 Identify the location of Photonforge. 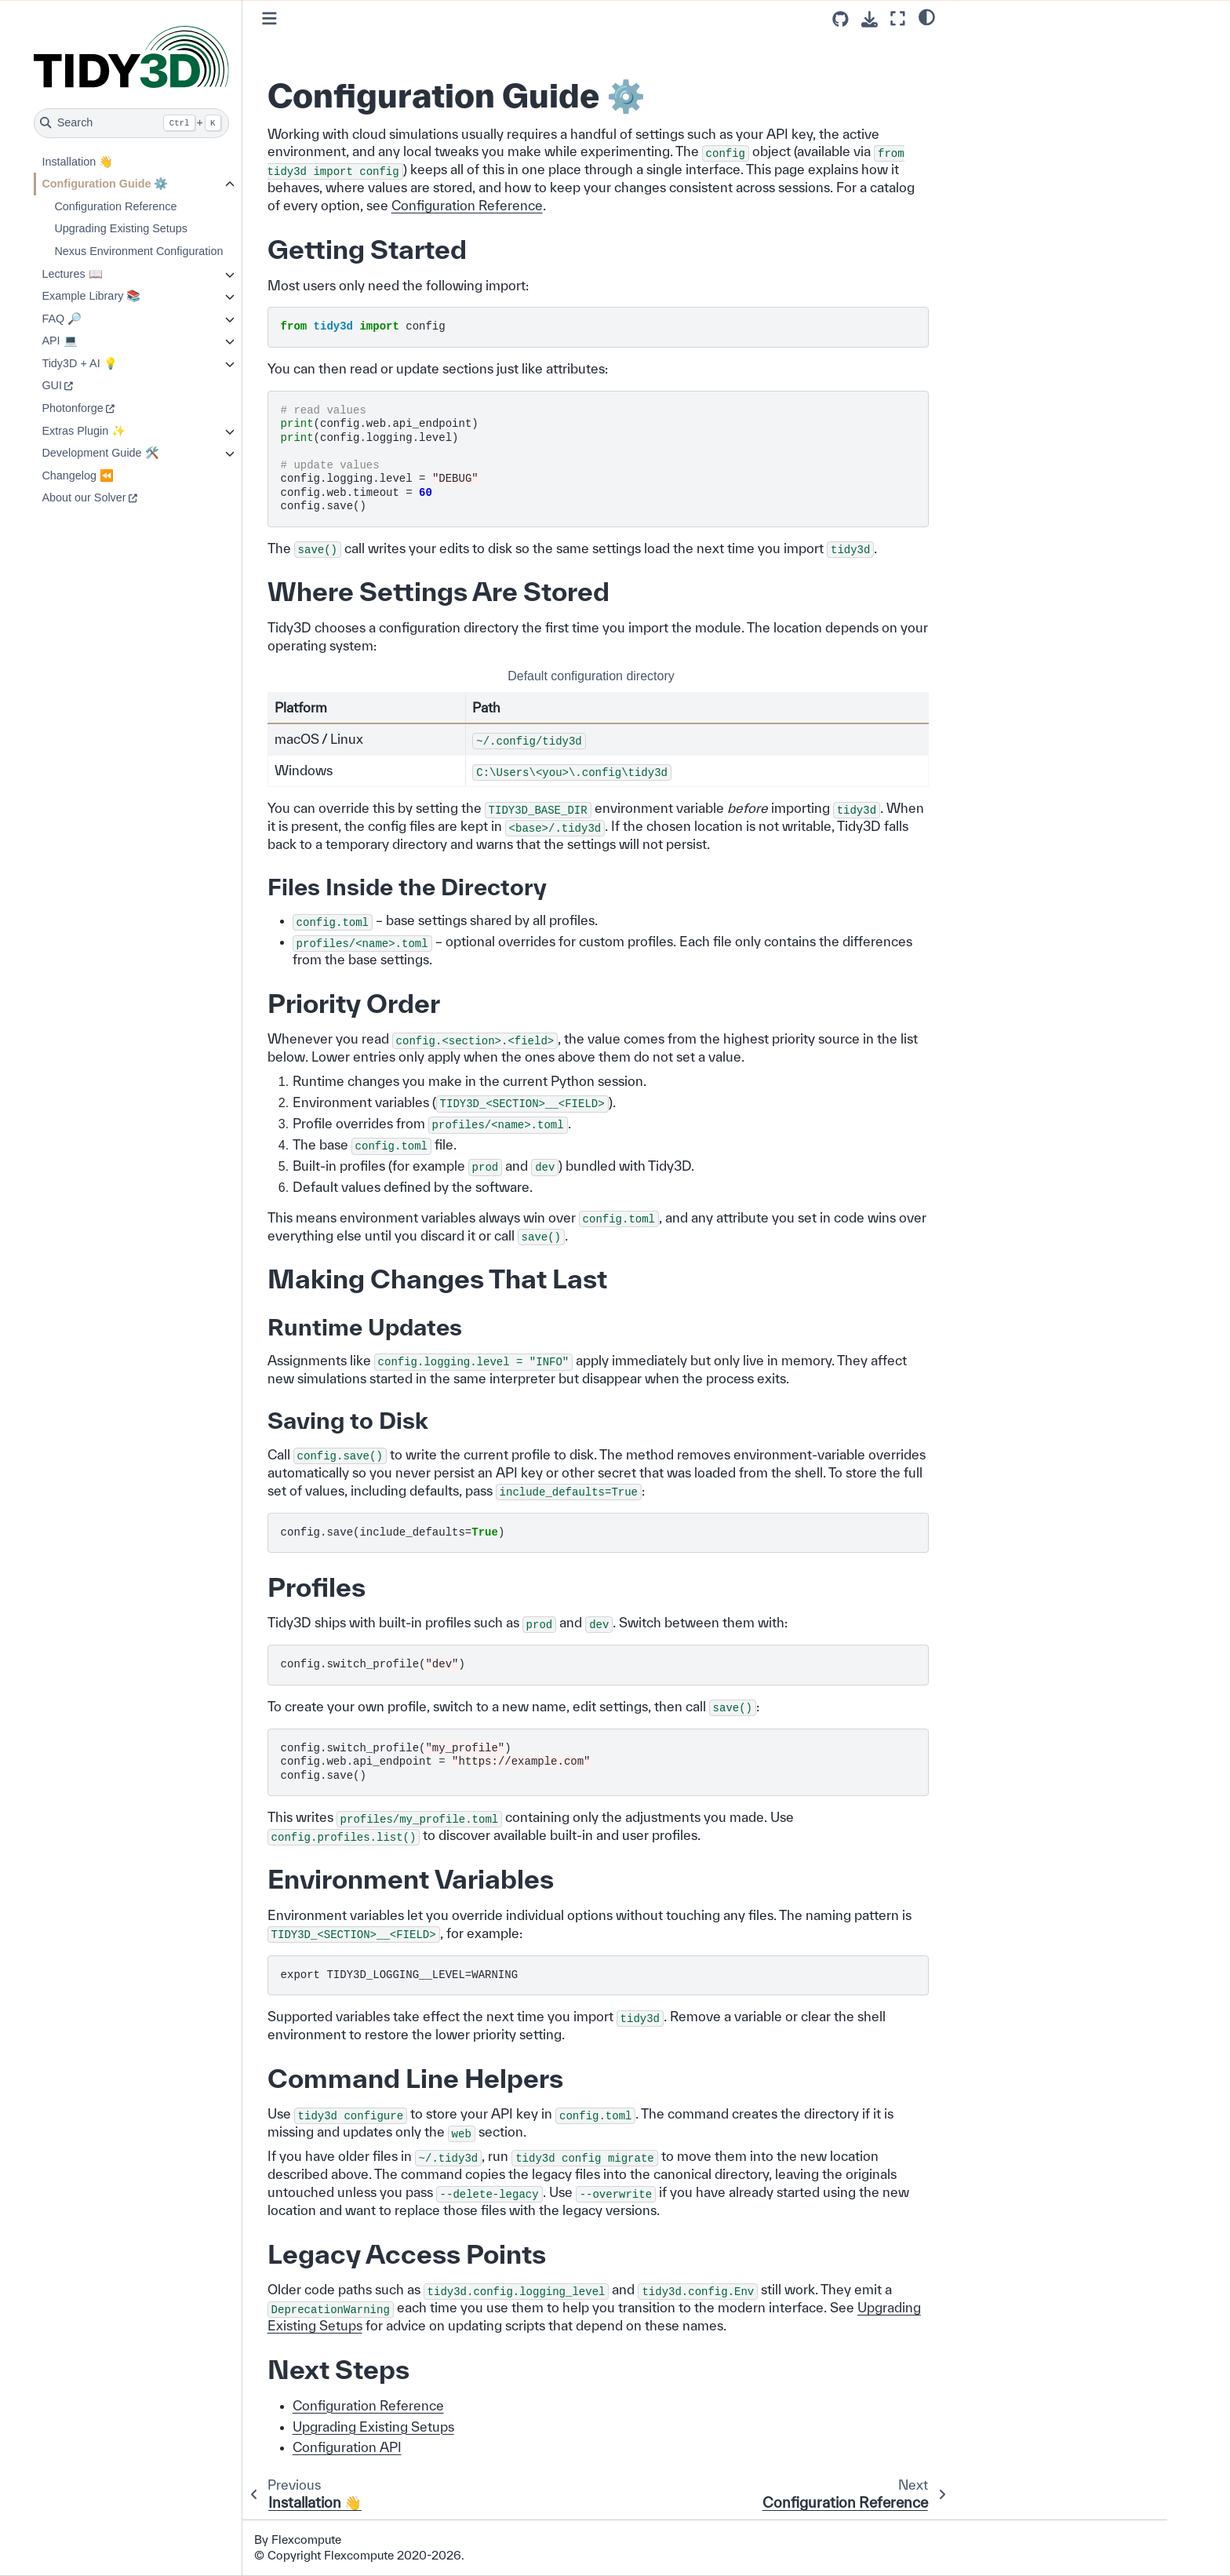
(113, 408).